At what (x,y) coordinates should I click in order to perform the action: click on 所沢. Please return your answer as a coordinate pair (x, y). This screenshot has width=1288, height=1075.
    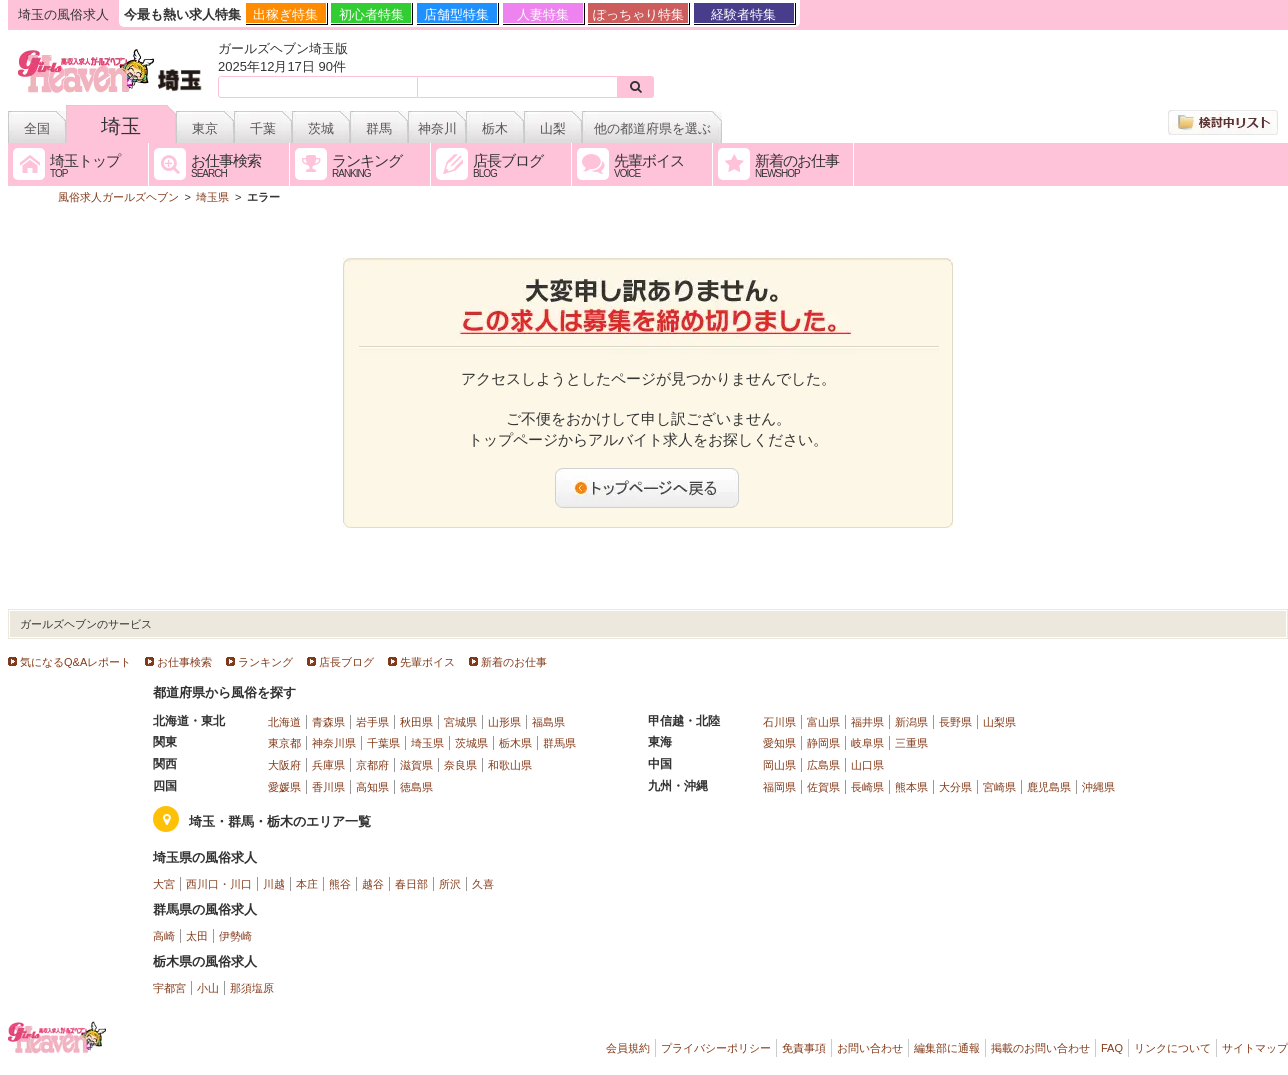
    Looking at the image, I should click on (450, 884).